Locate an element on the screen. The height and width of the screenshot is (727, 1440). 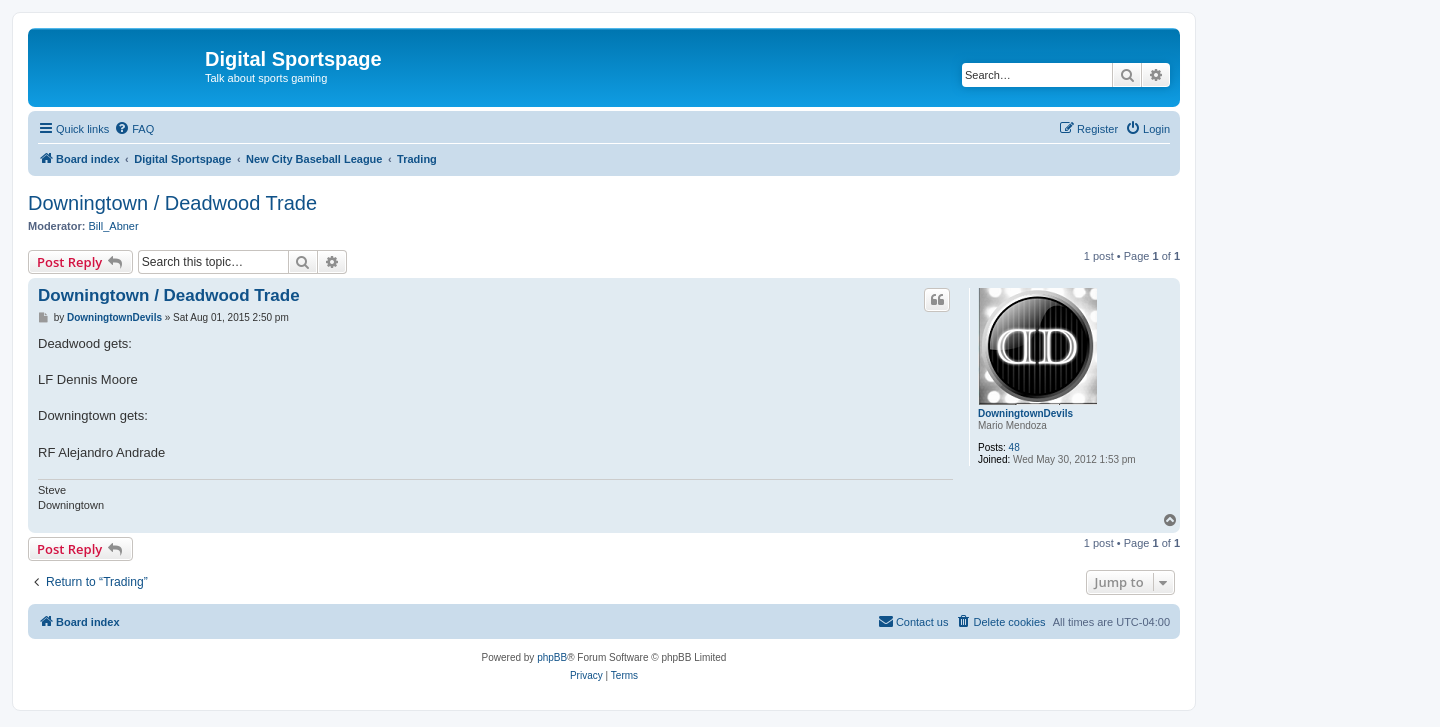
48 is located at coordinates (1014, 447).